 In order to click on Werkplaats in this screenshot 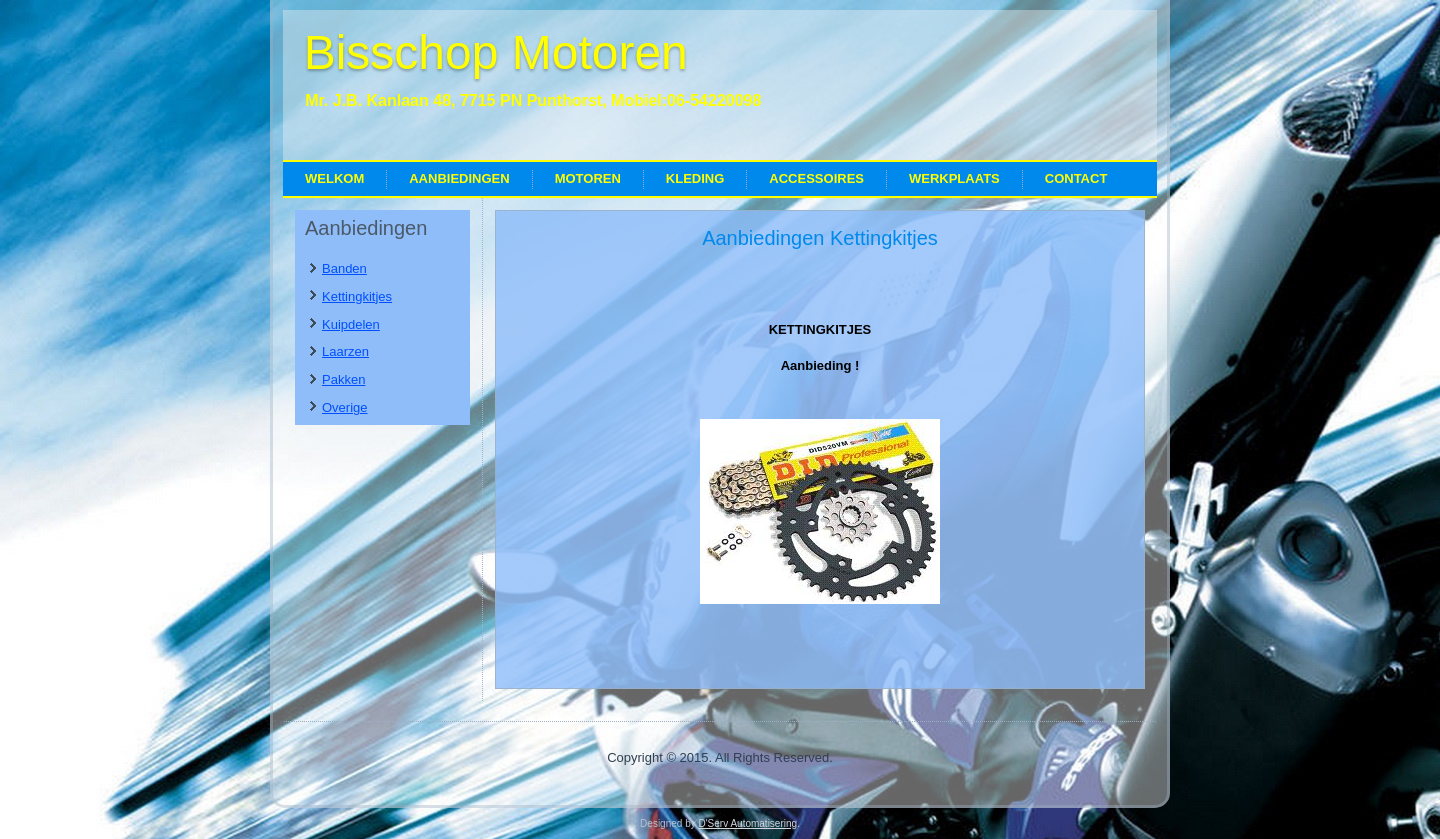, I will do `click(954, 178)`.